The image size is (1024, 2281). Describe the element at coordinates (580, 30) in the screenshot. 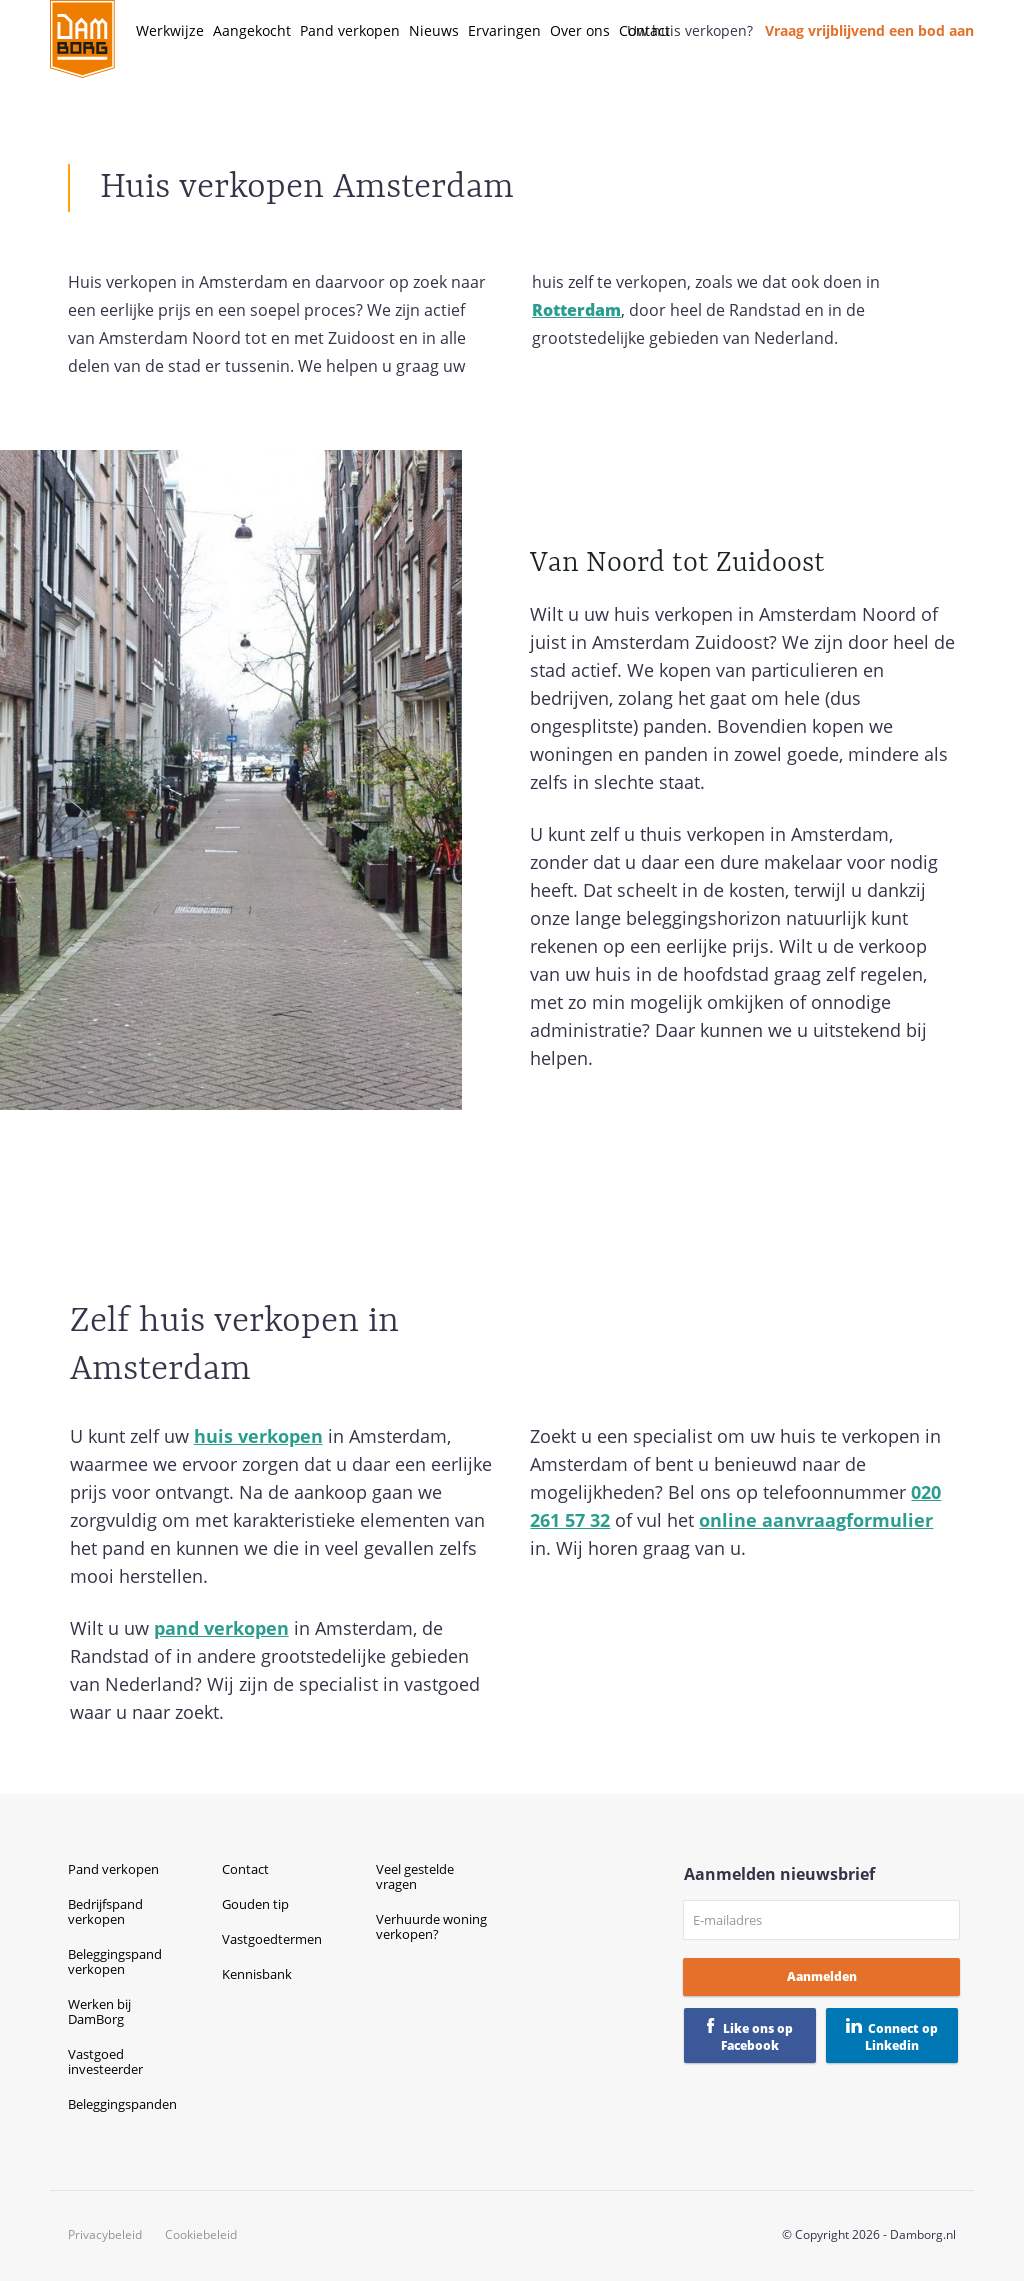

I see `Over ons` at that location.